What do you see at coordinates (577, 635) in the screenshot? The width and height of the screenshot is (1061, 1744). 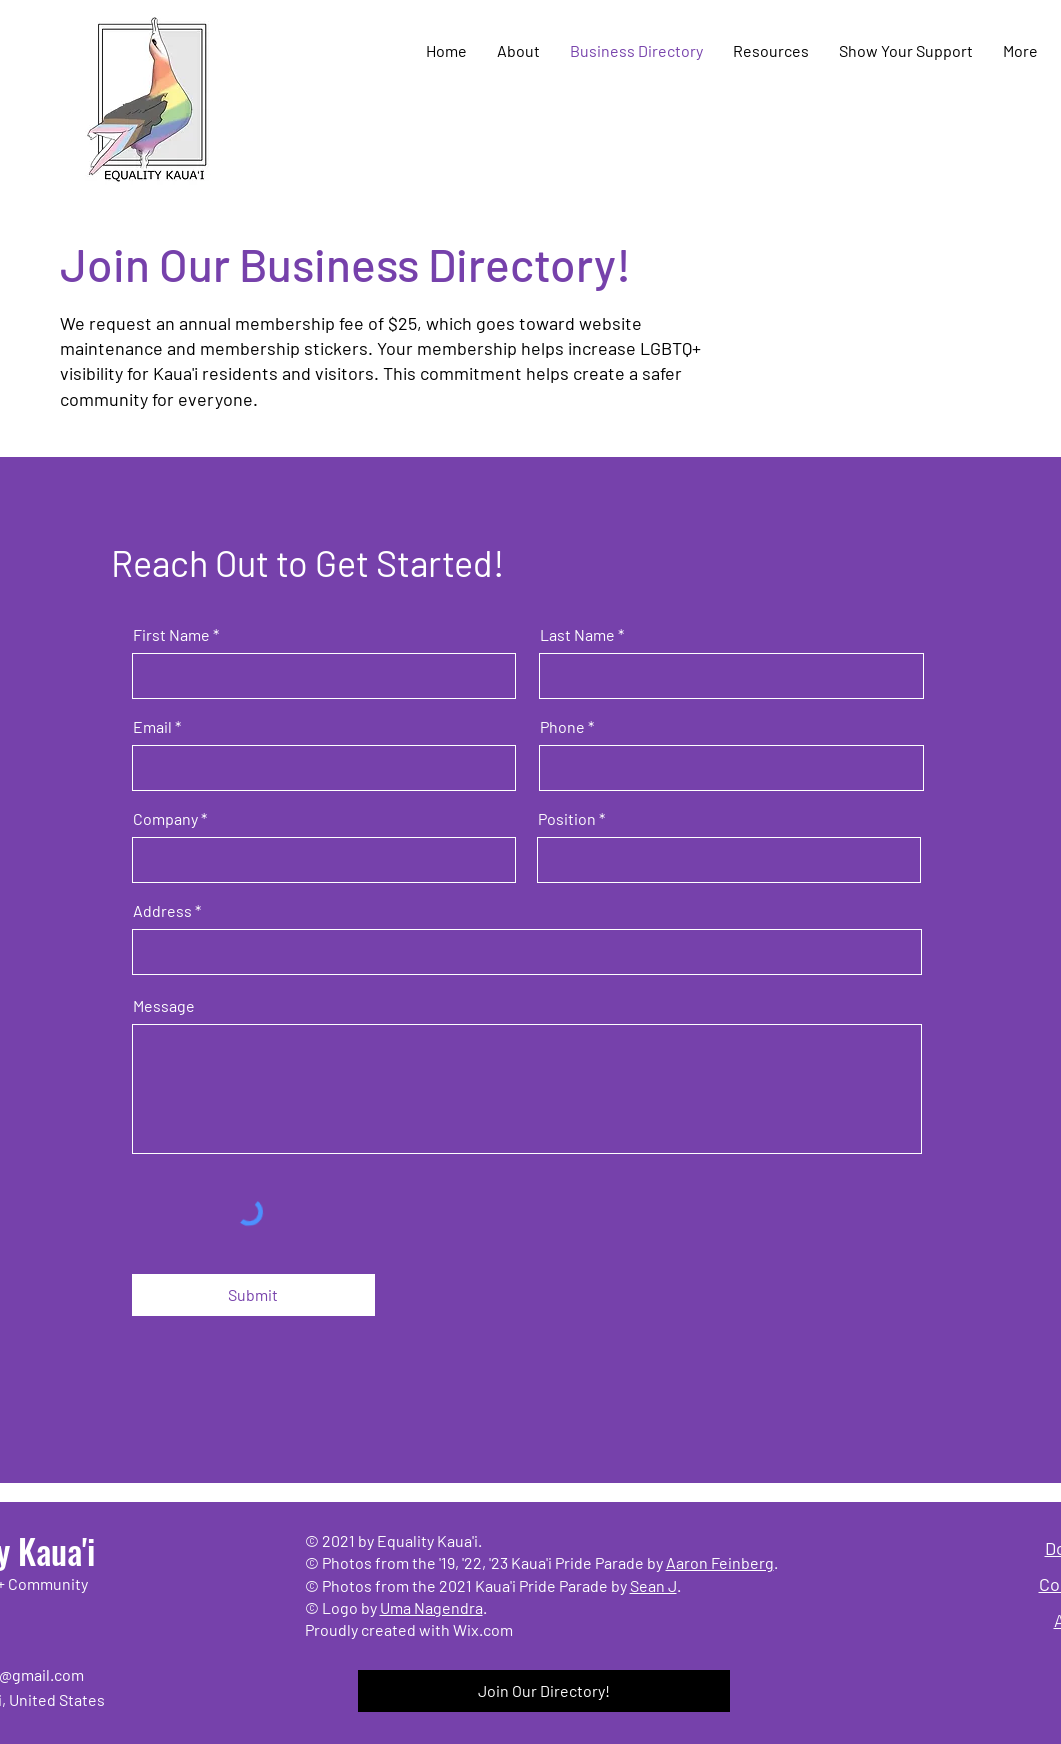 I see `Last Name` at bounding box center [577, 635].